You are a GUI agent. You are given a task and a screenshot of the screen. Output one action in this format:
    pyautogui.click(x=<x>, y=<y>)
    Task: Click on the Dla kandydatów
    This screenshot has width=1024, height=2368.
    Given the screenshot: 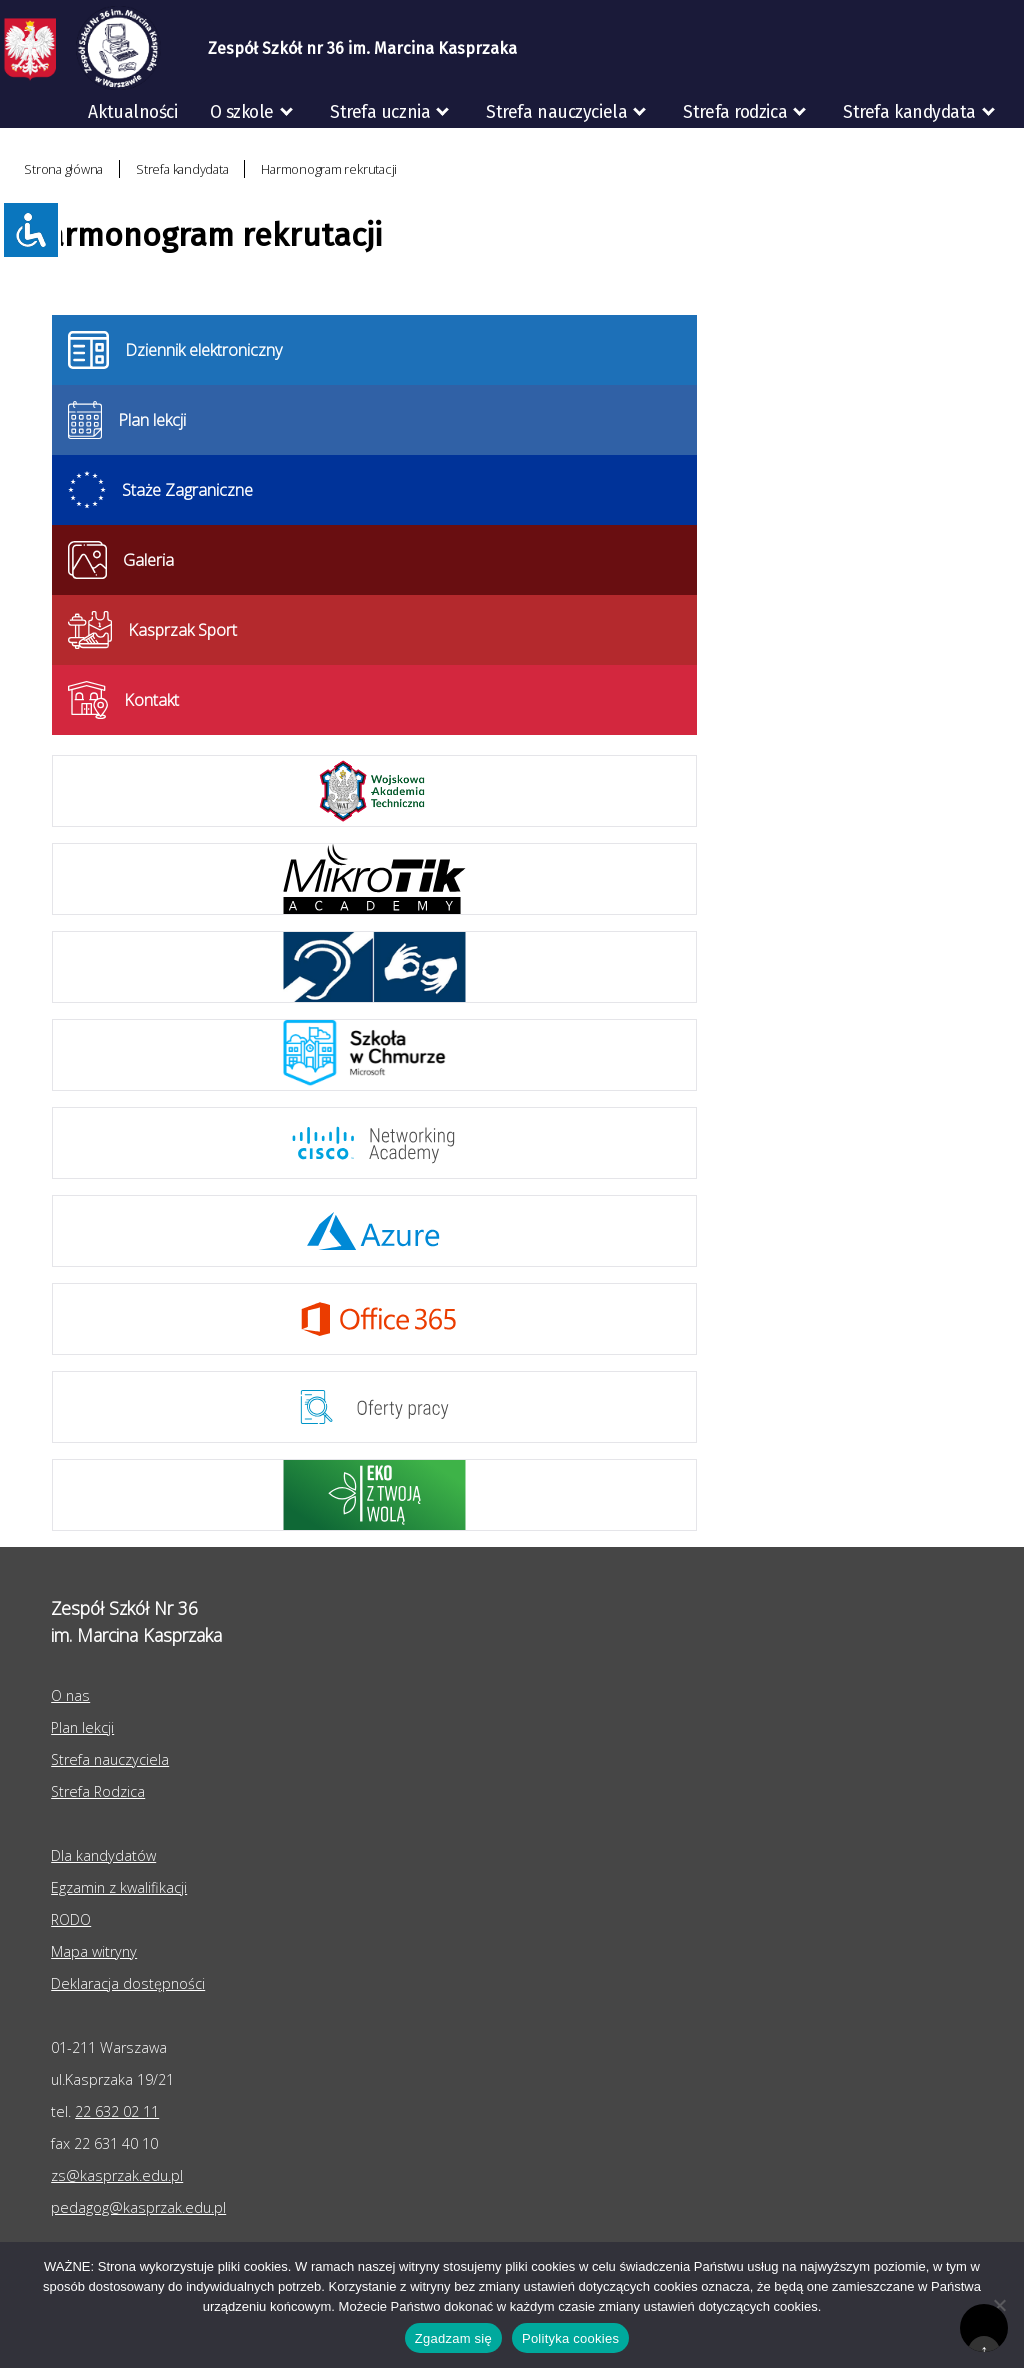 What is the action you would take?
    pyautogui.click(x=103, y=1855)
    